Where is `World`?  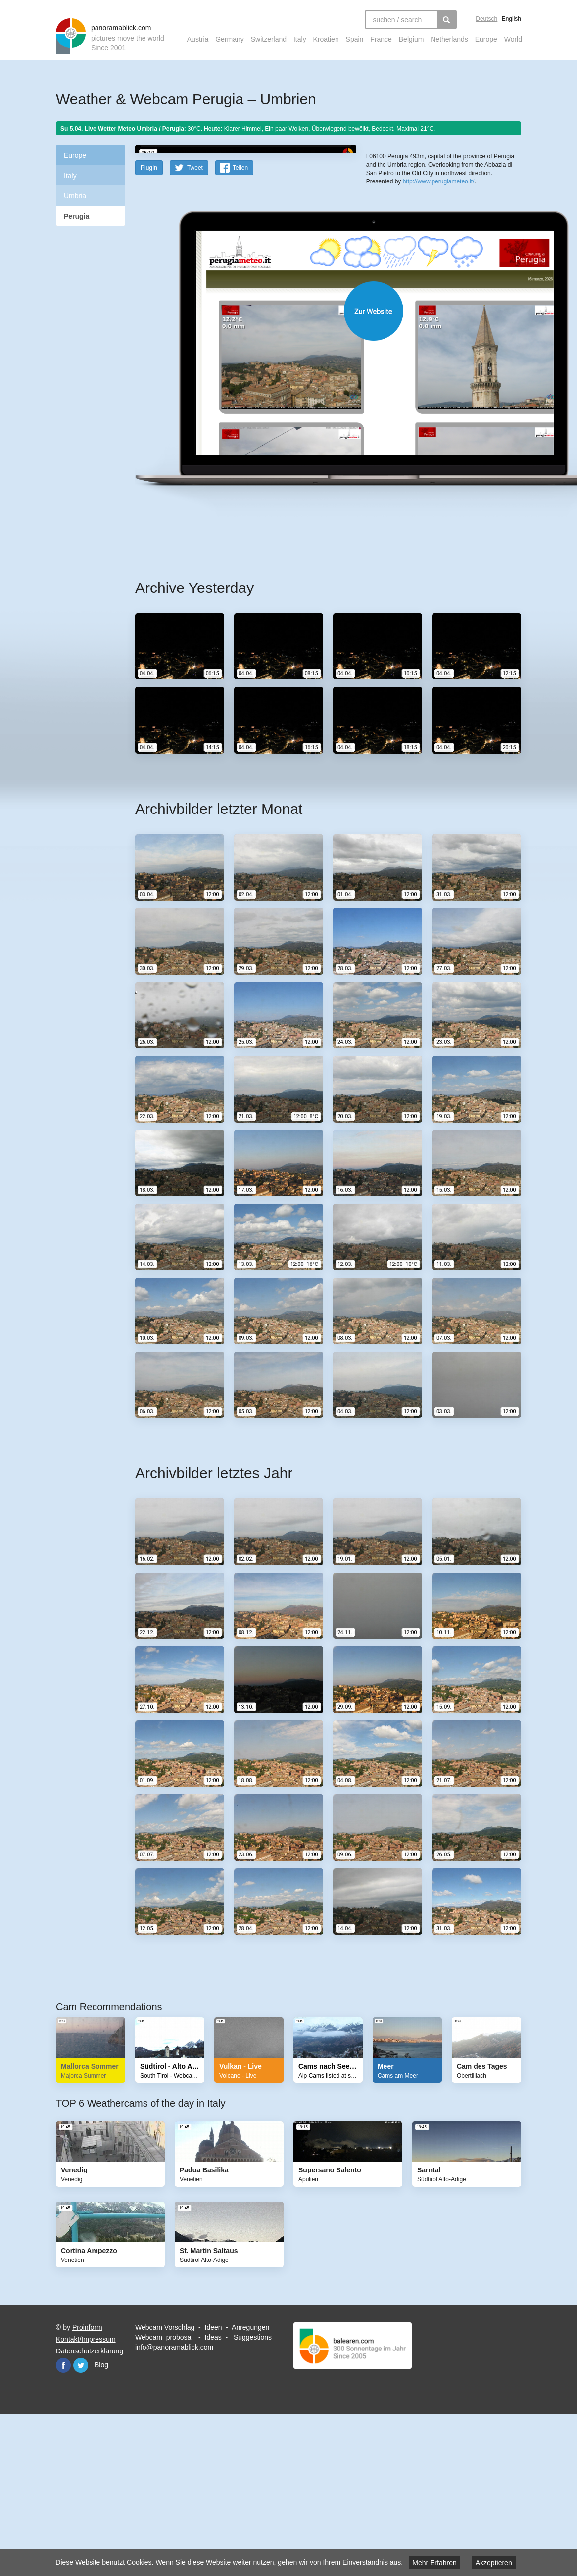 World is located at coordinates (513, 39).